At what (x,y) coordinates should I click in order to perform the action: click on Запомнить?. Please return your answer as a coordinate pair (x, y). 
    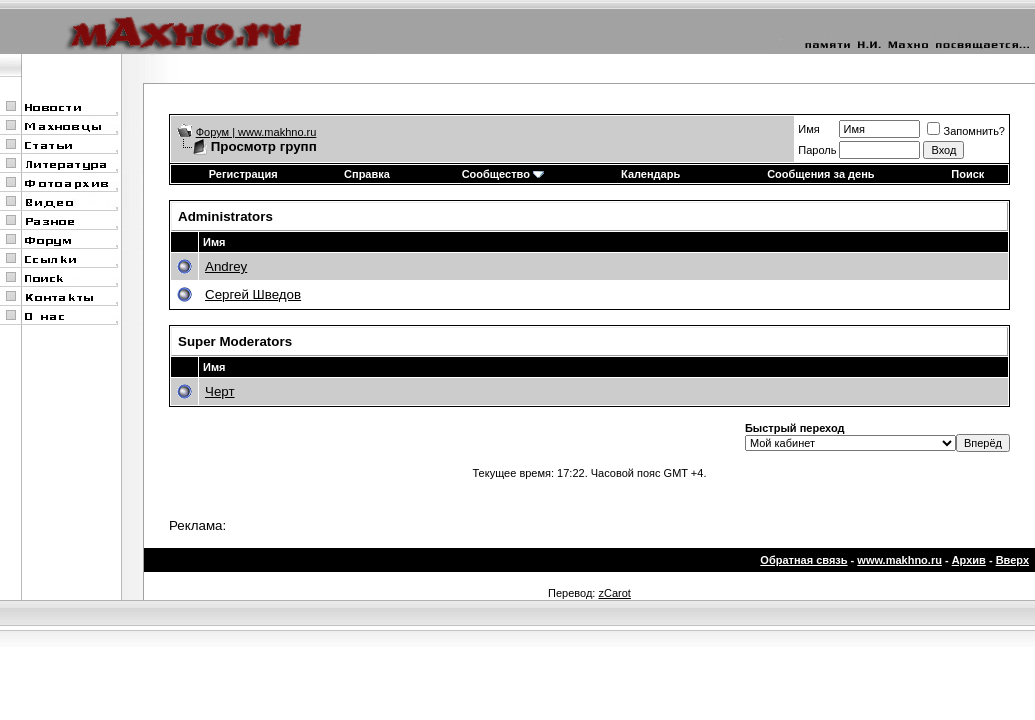
    Looking at the image, I should click on (966, 131).